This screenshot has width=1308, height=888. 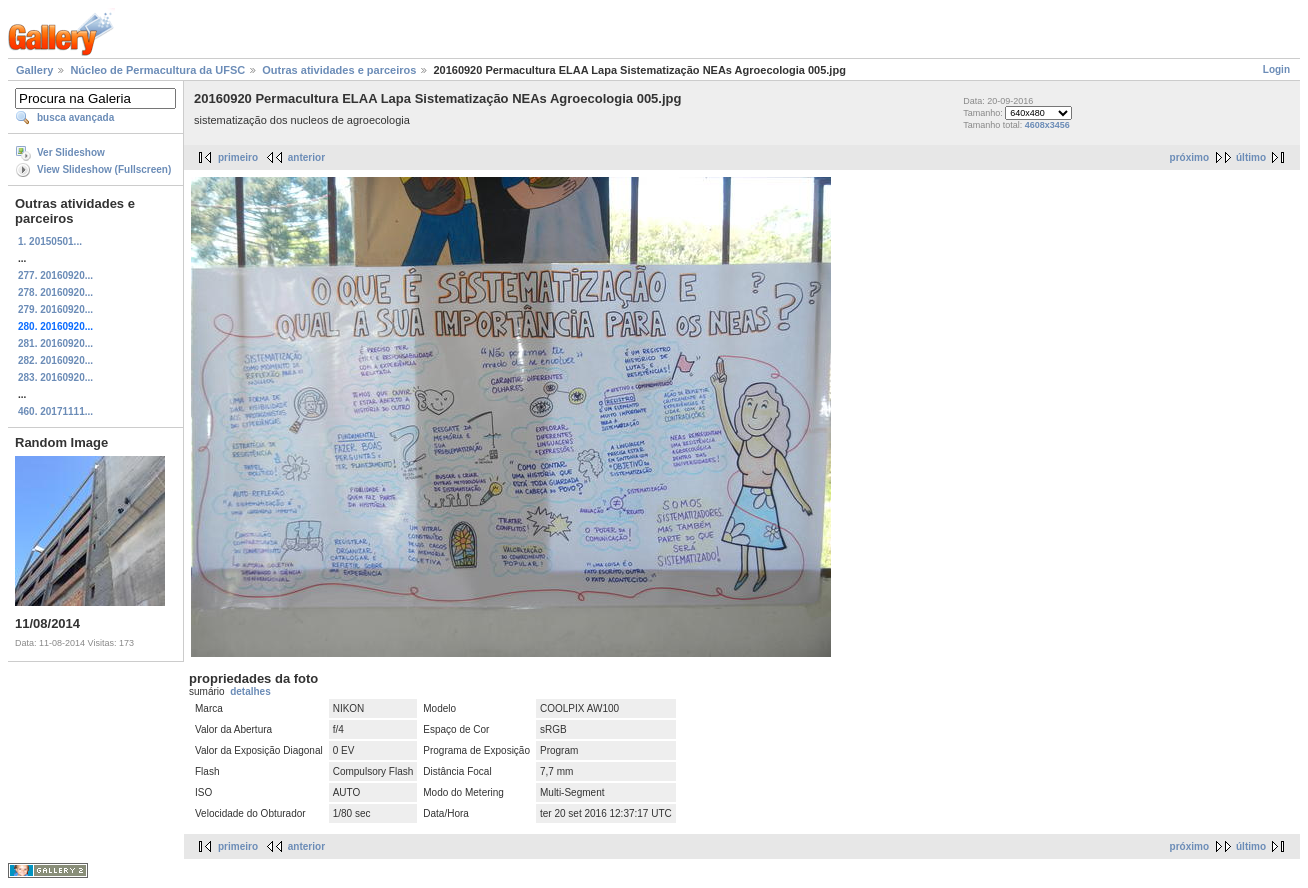 I want to click on 281. 20160920..., so click(x=55, y=343).